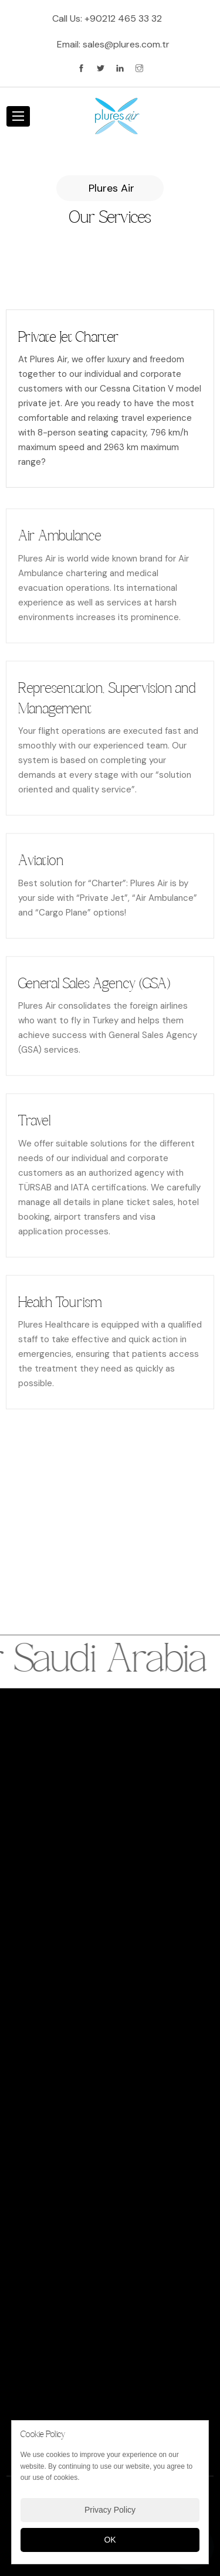 This screenshot has height=2576, width=220. I want to click on General Sales Agency (GSA), so click(94, 989).